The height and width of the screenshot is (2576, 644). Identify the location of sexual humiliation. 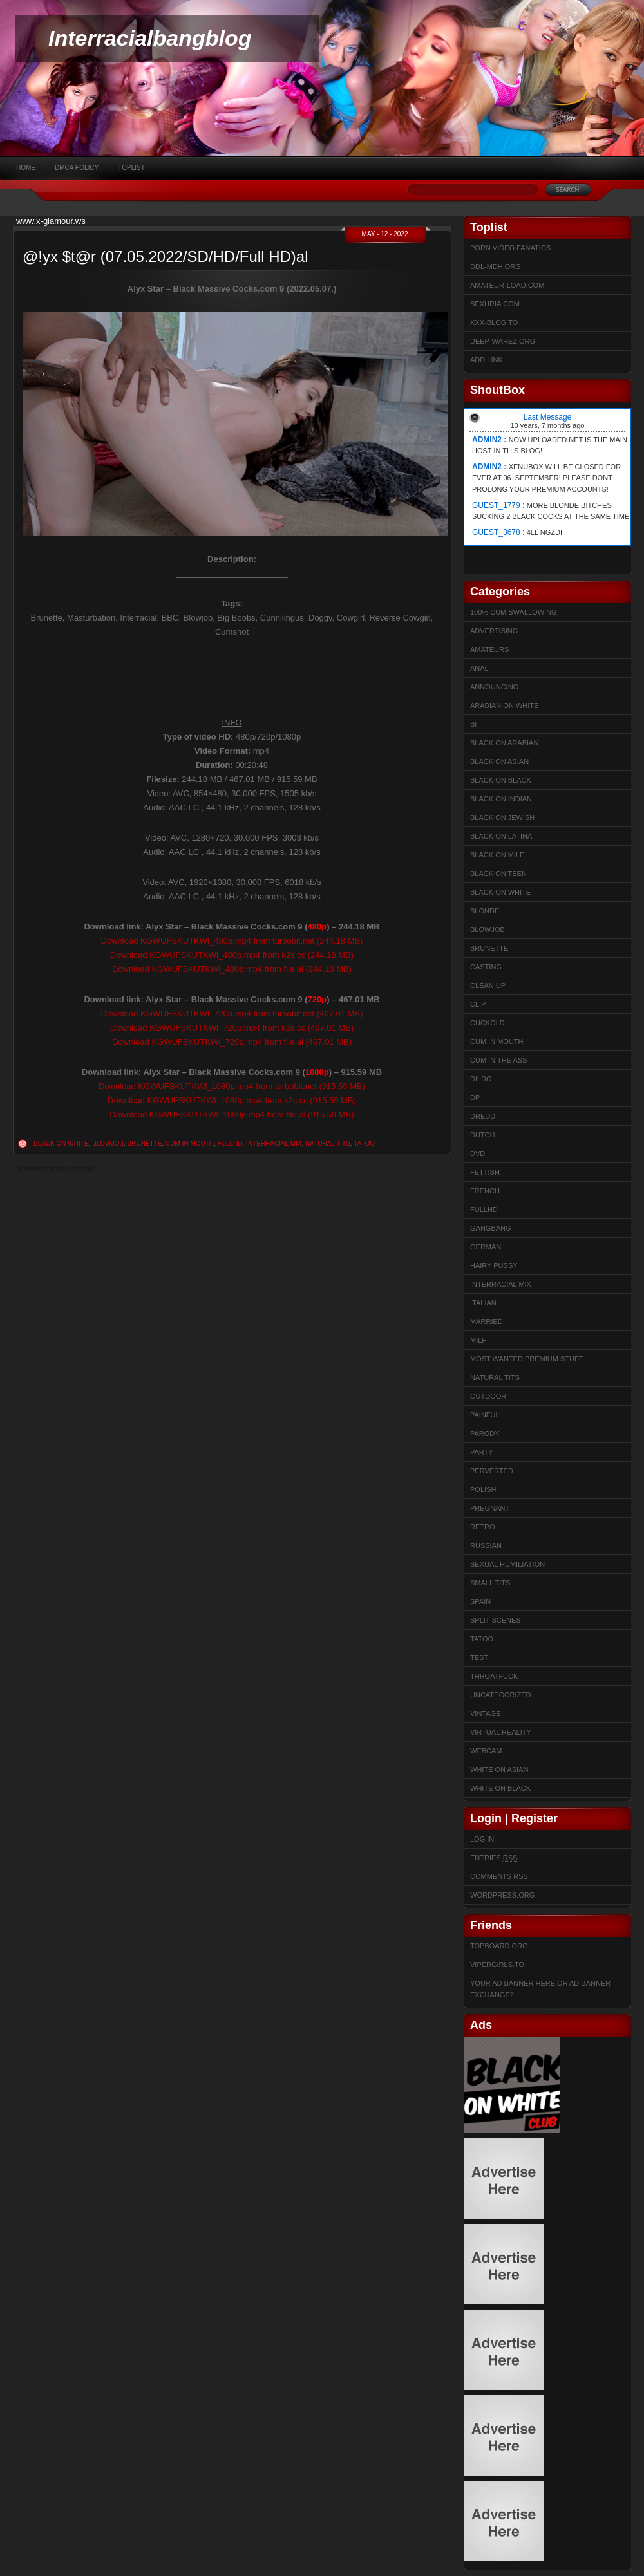
(507, 1564).